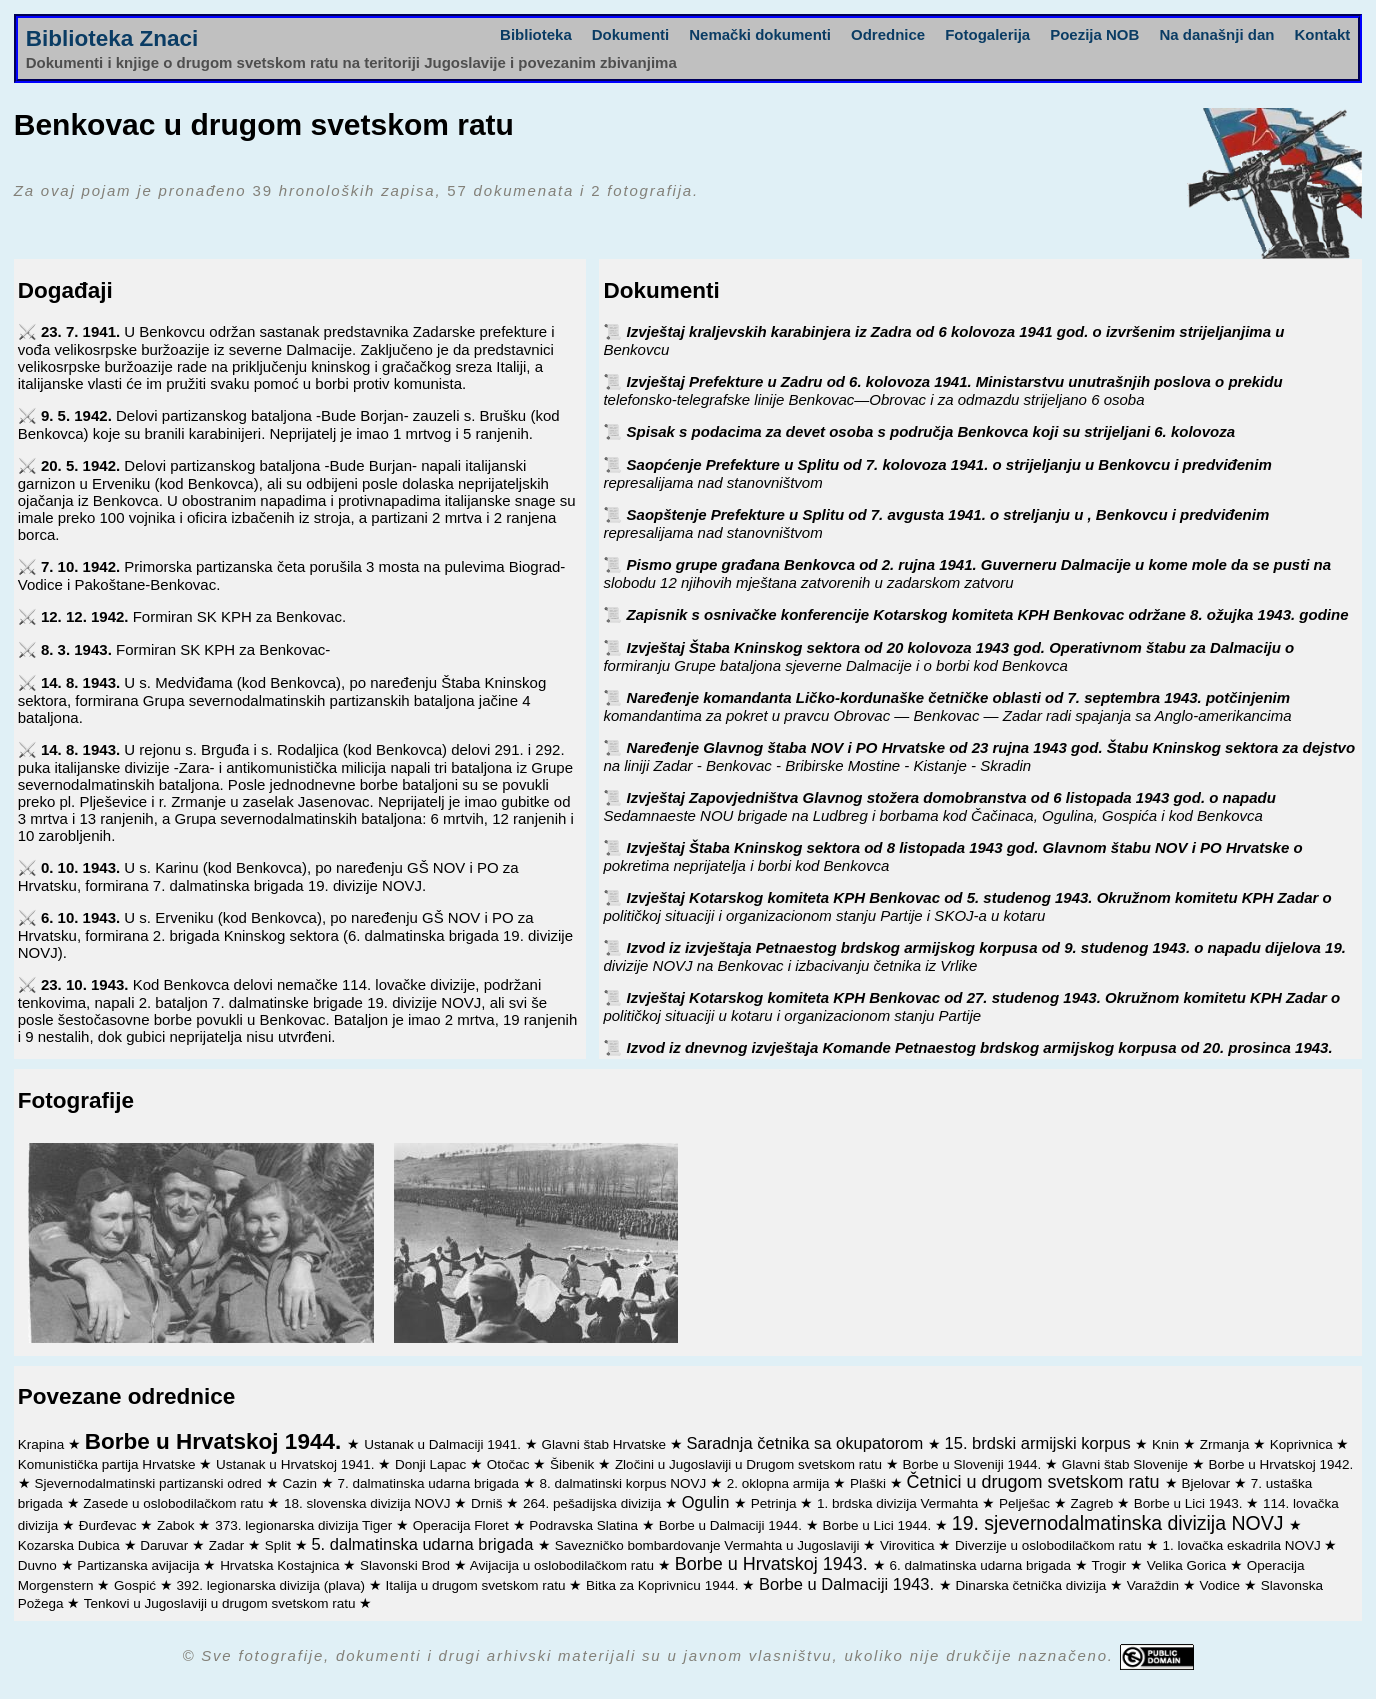  Describe the element at coordinates (988, 614) in the screenshot. I see `Zapisnik s osnivačke konferencije Kotarskog komiteta KPH Benkovac održane 8. ožujka 1943. godine` at that location.